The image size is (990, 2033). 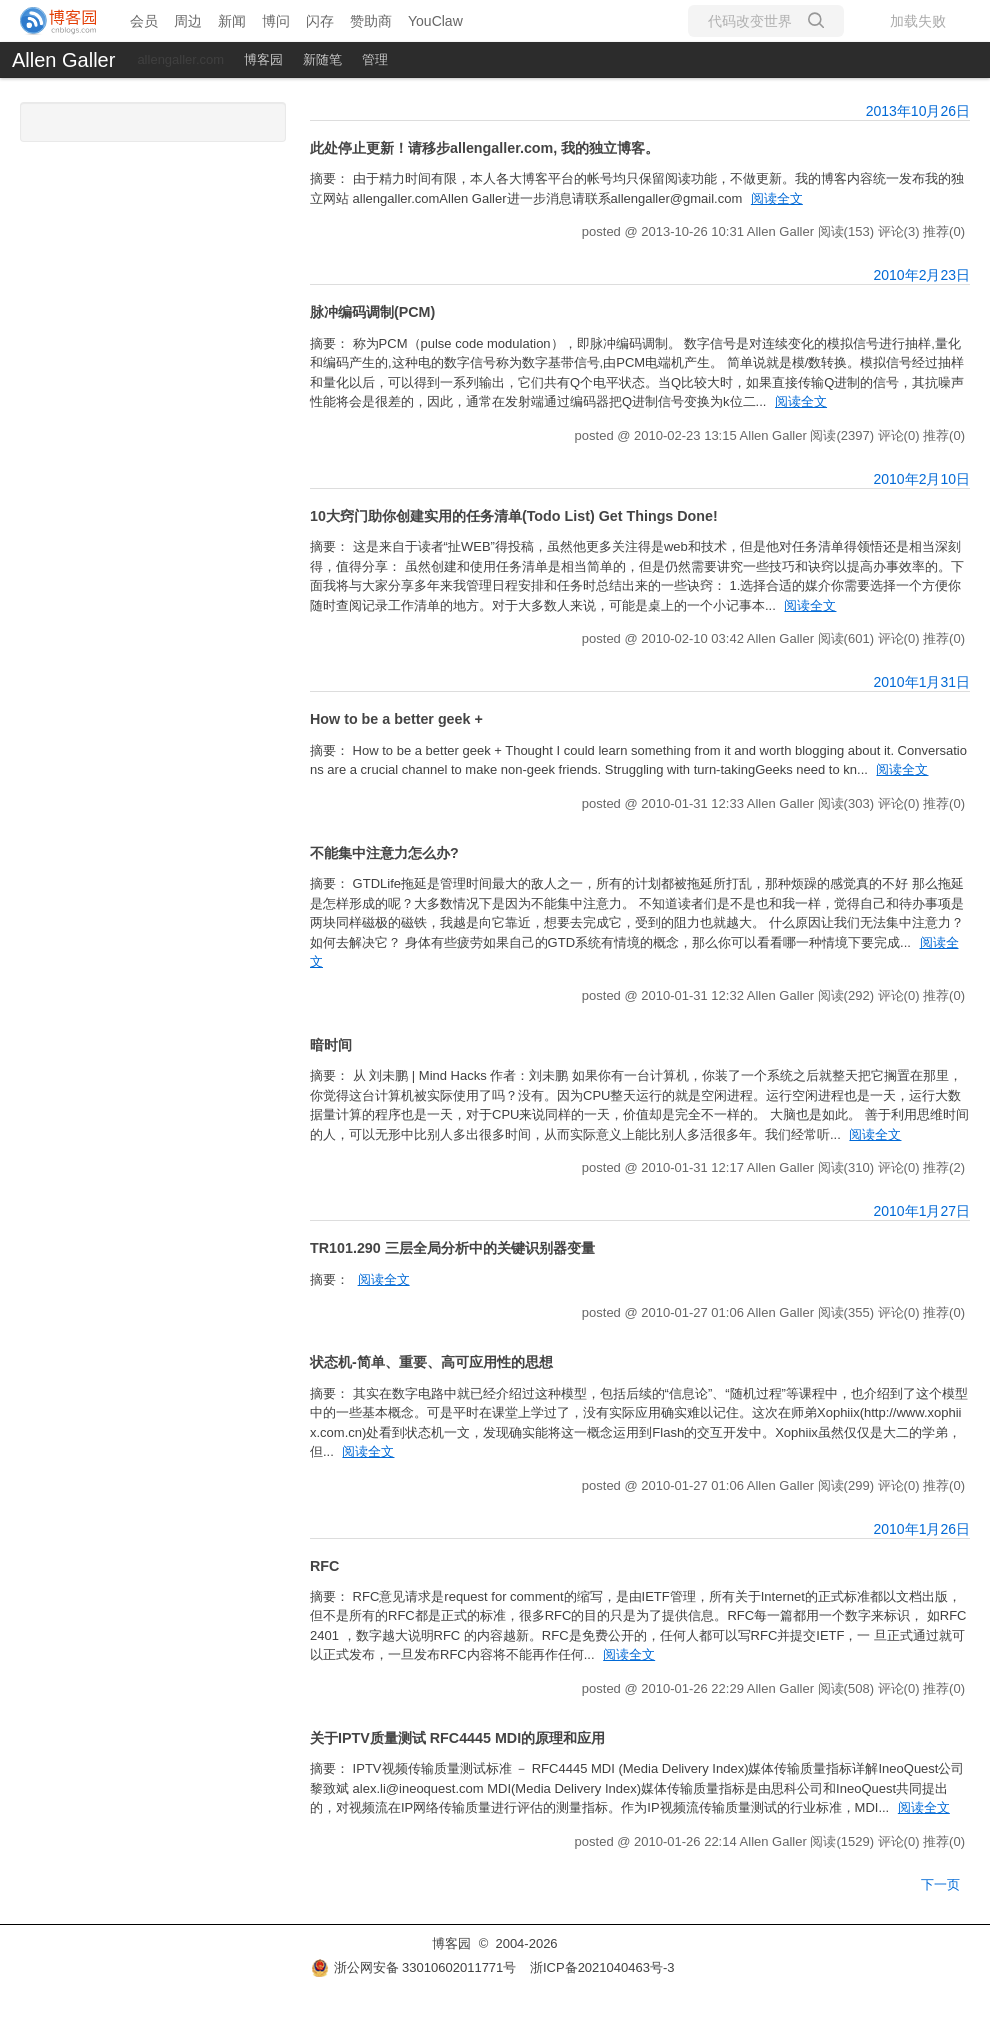 What do you see at coordinates (918, 111) in the screenshot?
I see `2013年10月26日` at bounding box center [918, 111].